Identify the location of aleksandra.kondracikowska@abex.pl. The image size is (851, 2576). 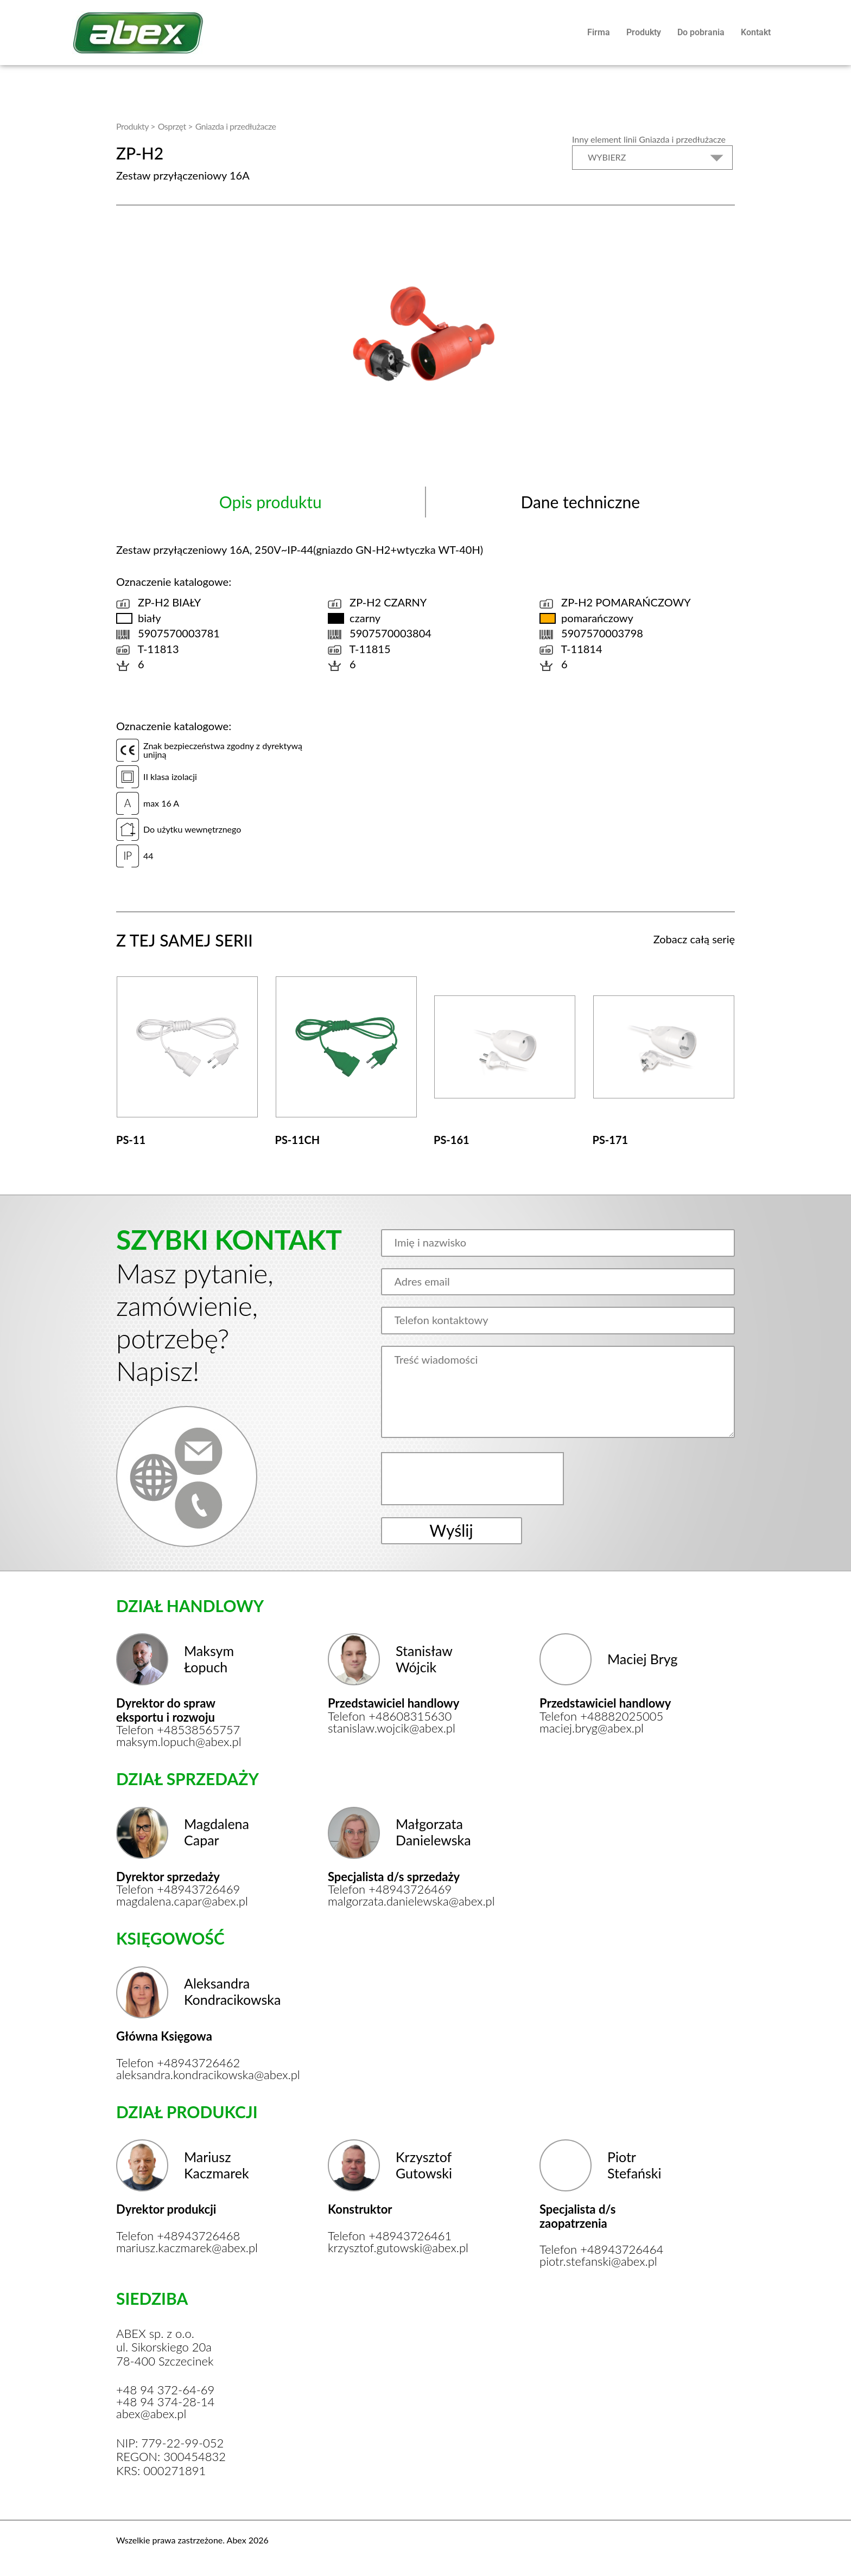
(185, 2075).